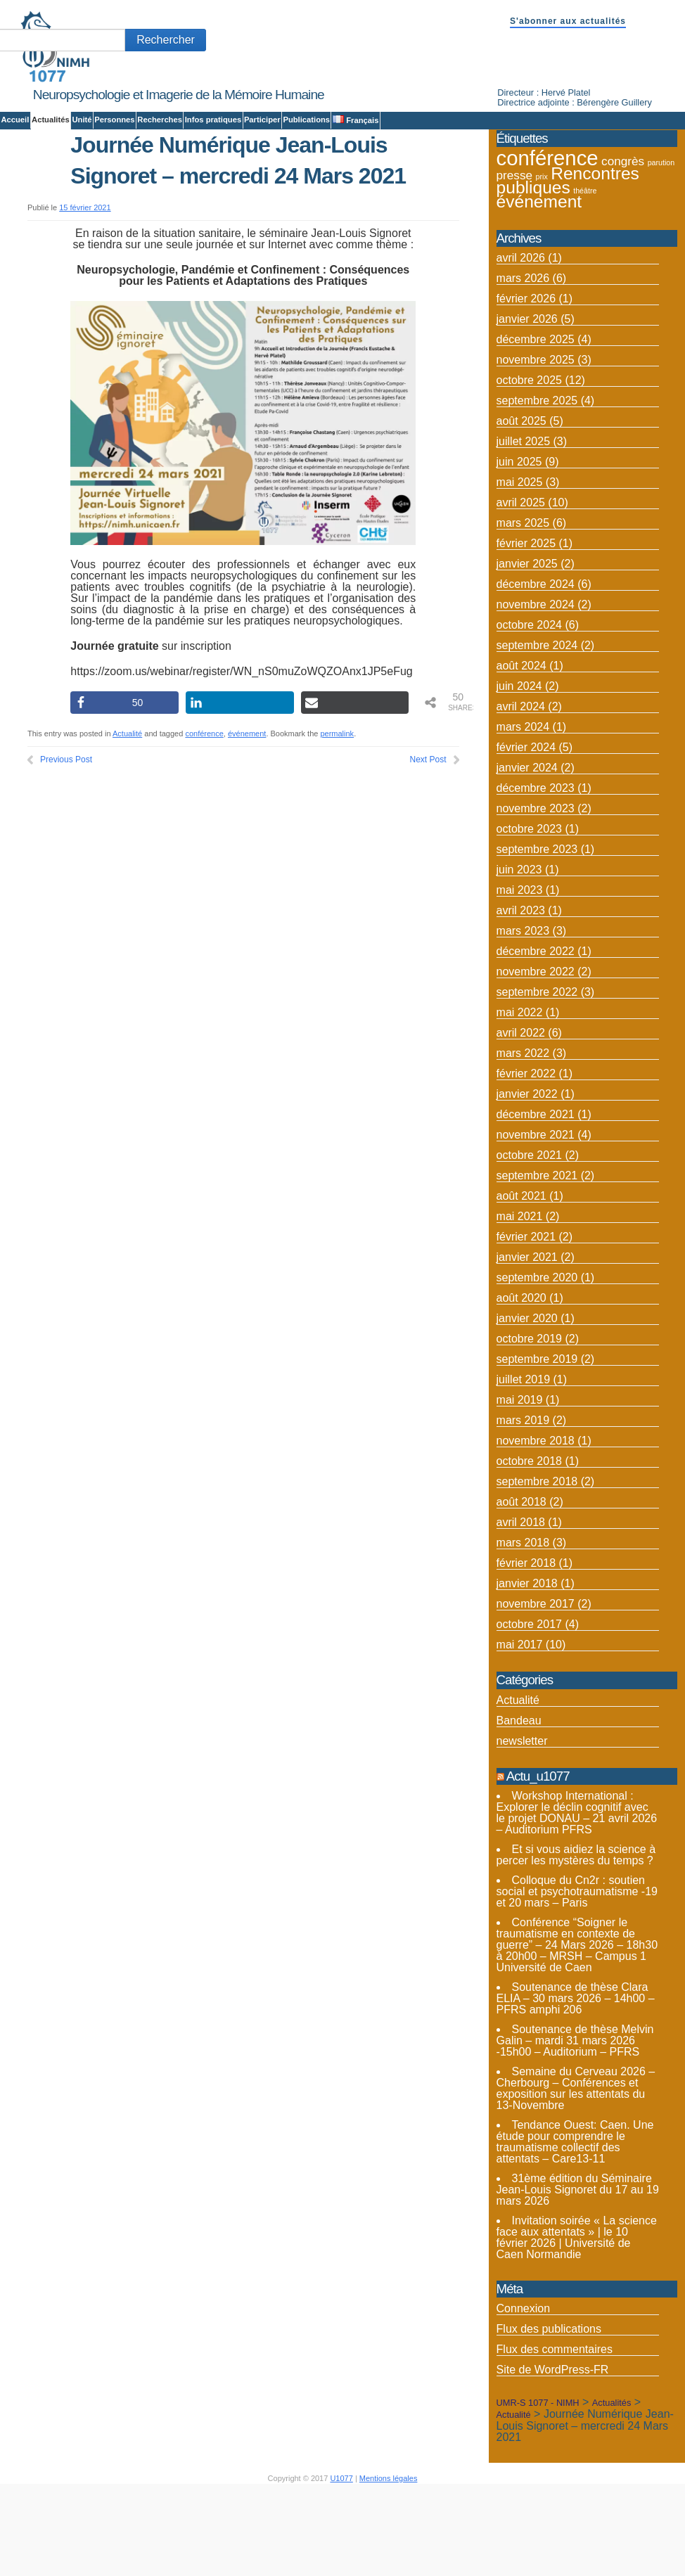 The image size is (685, 2576). I want to click on mars 2018, so click(523, 1628).